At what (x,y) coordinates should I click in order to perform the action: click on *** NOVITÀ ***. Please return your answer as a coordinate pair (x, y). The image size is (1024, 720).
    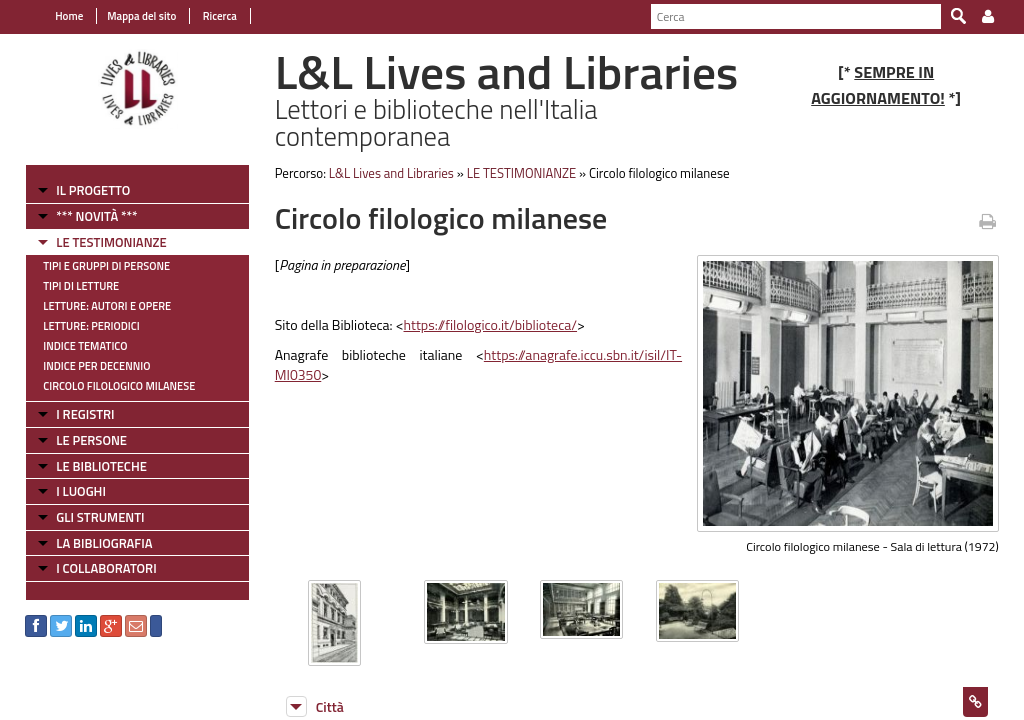
    Looking at the image, I should click on (96, 216).